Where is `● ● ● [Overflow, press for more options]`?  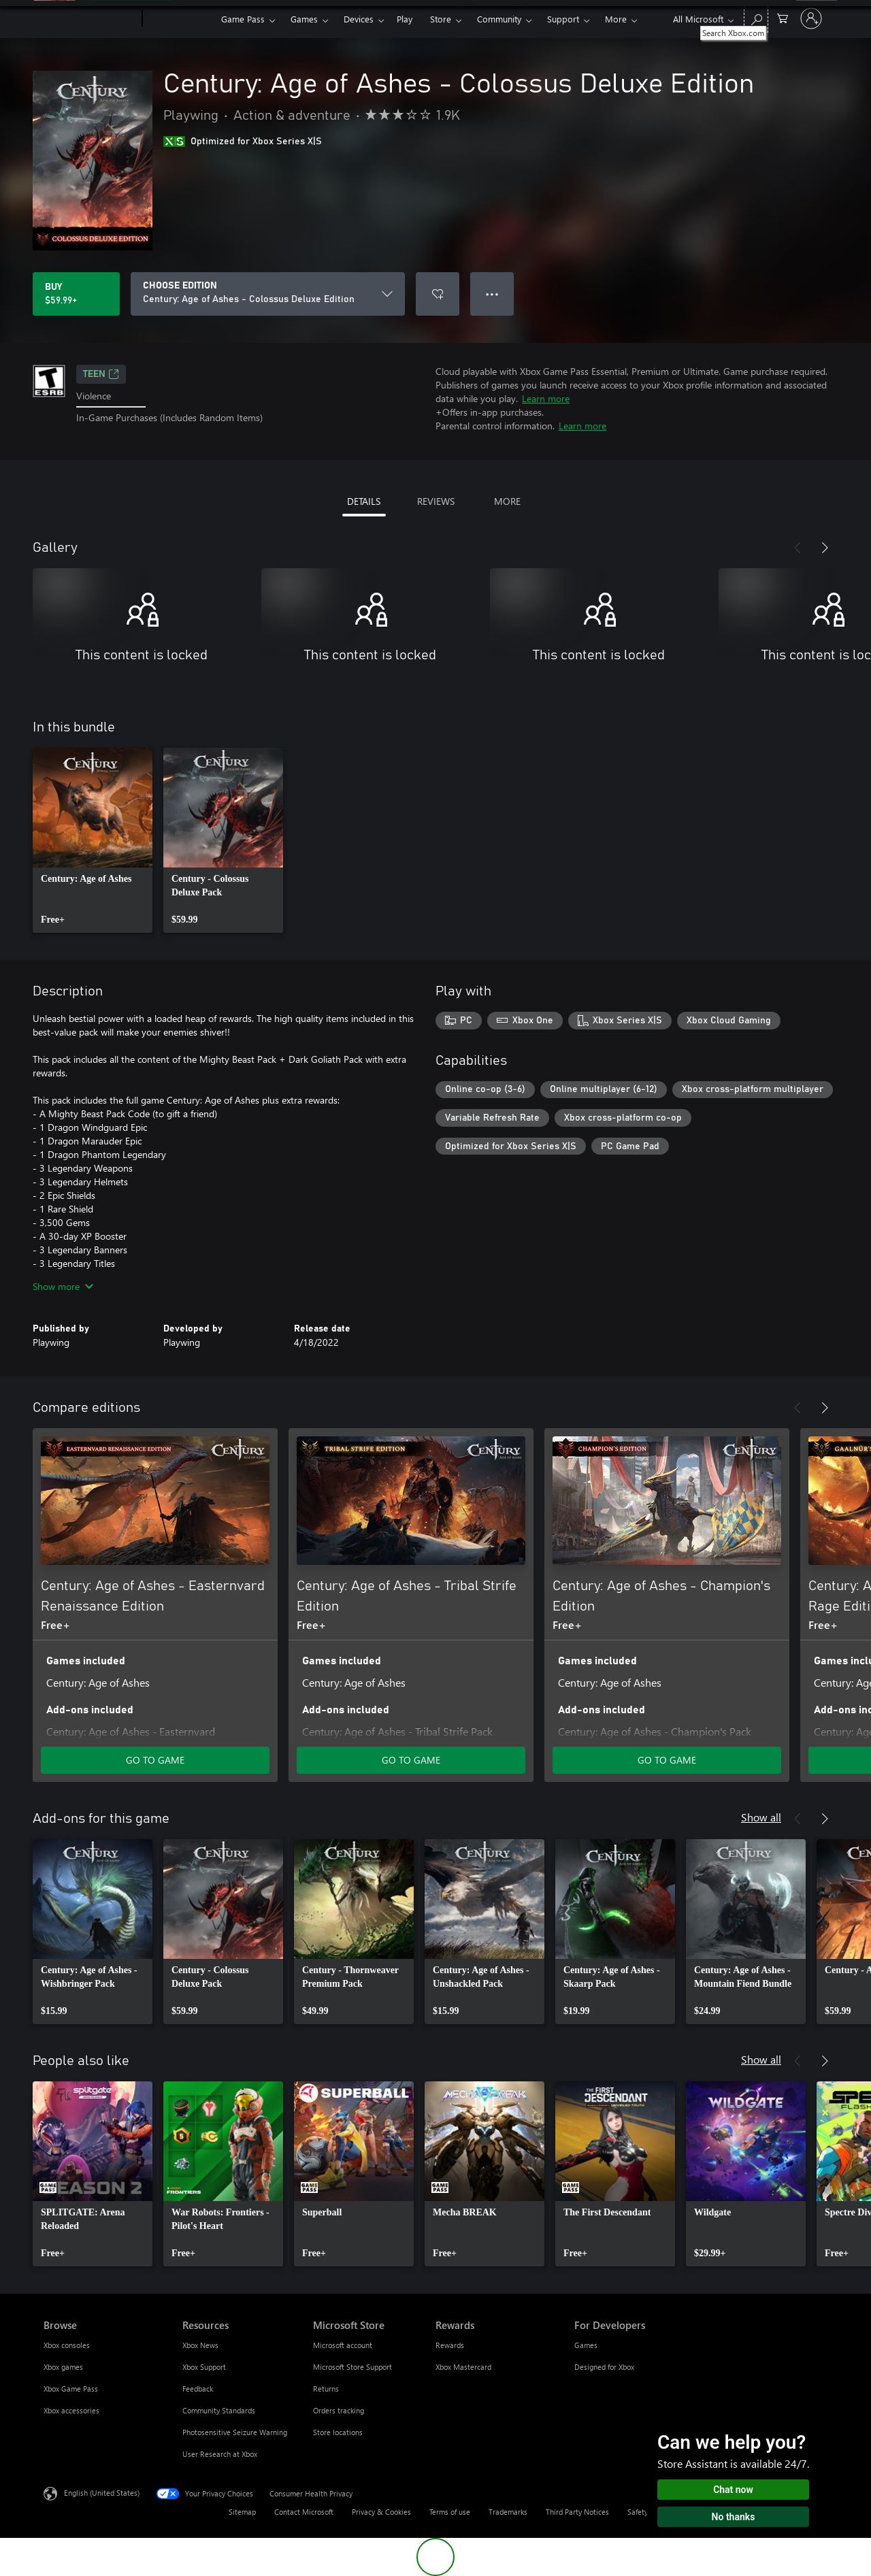 ● ● ● [Overflow, press for more options] is located at coordinates (492, 293).